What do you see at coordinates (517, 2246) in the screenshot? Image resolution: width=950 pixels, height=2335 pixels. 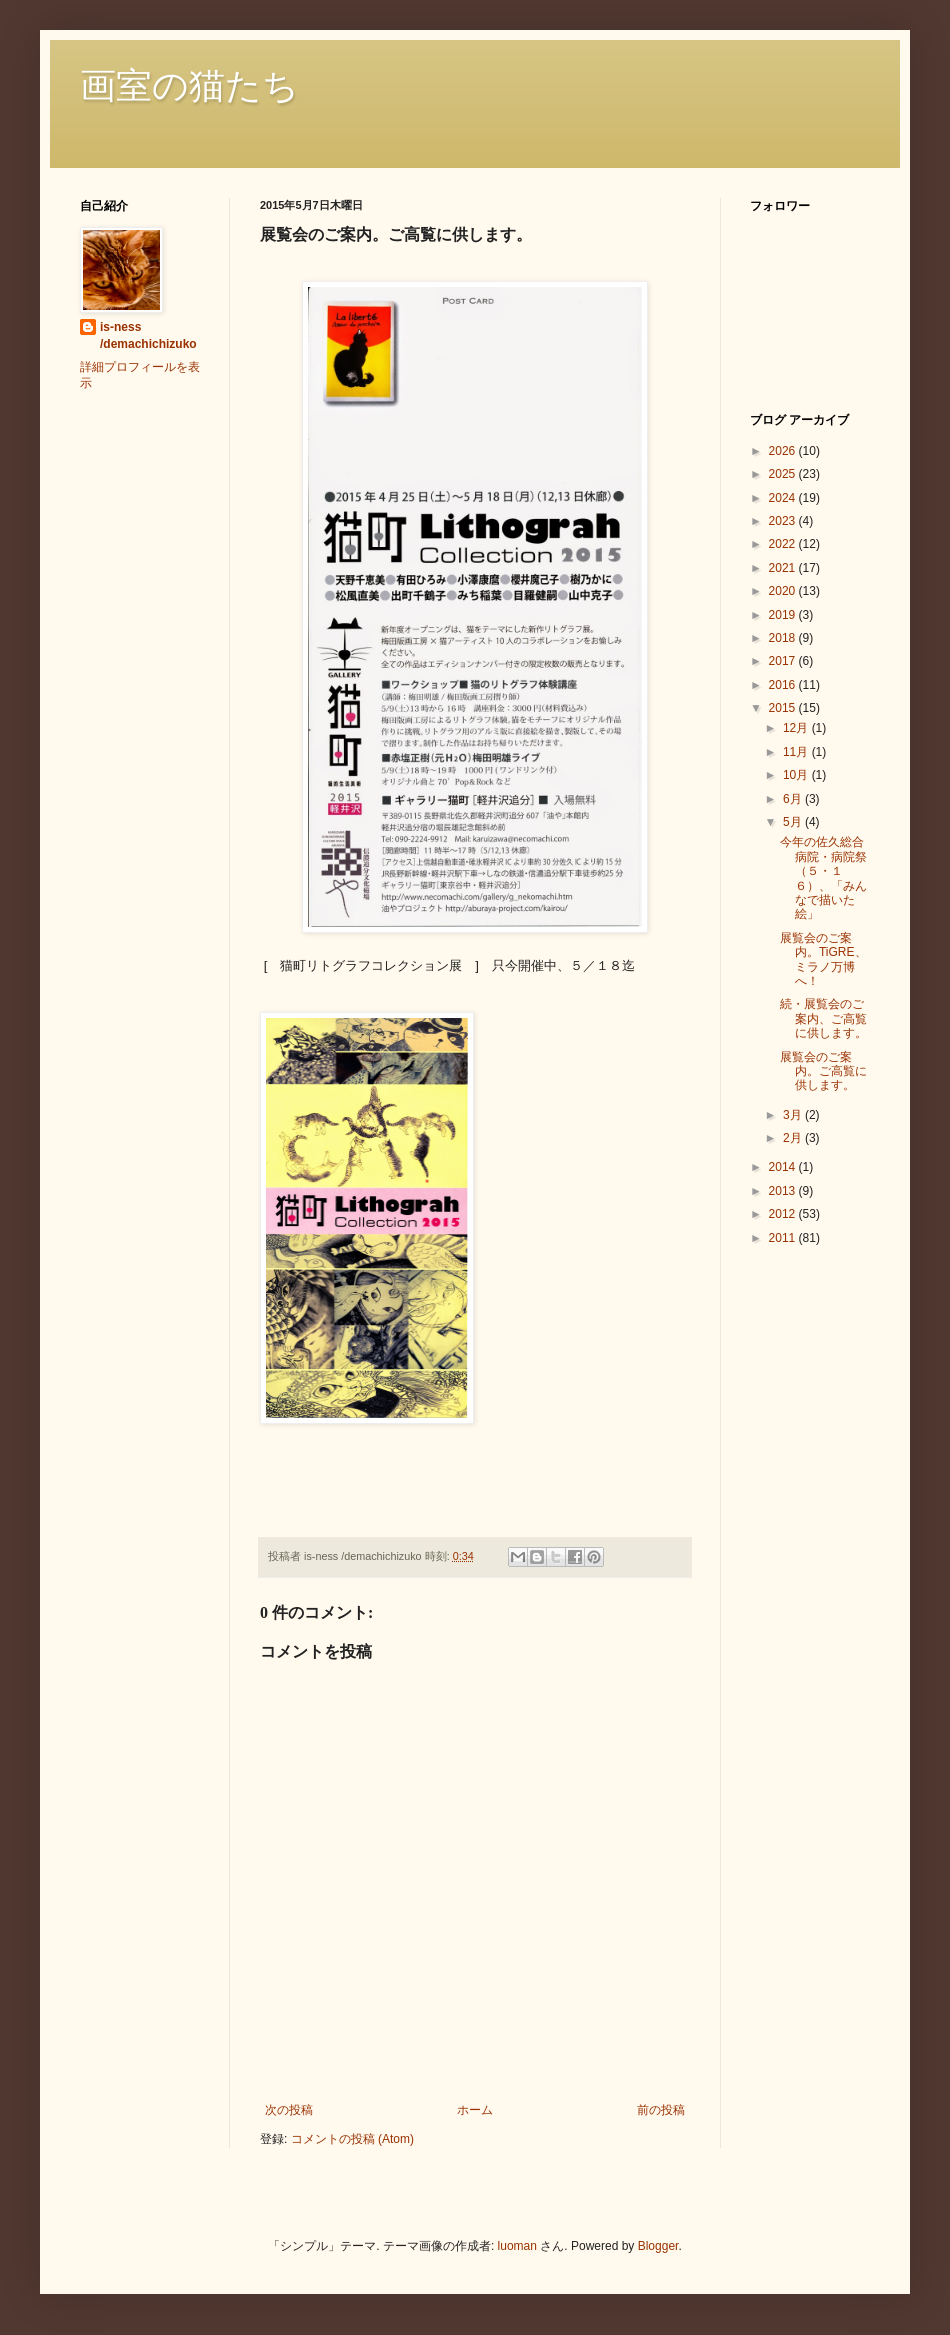 I see `luoman` at bounding box center [517, 2246].